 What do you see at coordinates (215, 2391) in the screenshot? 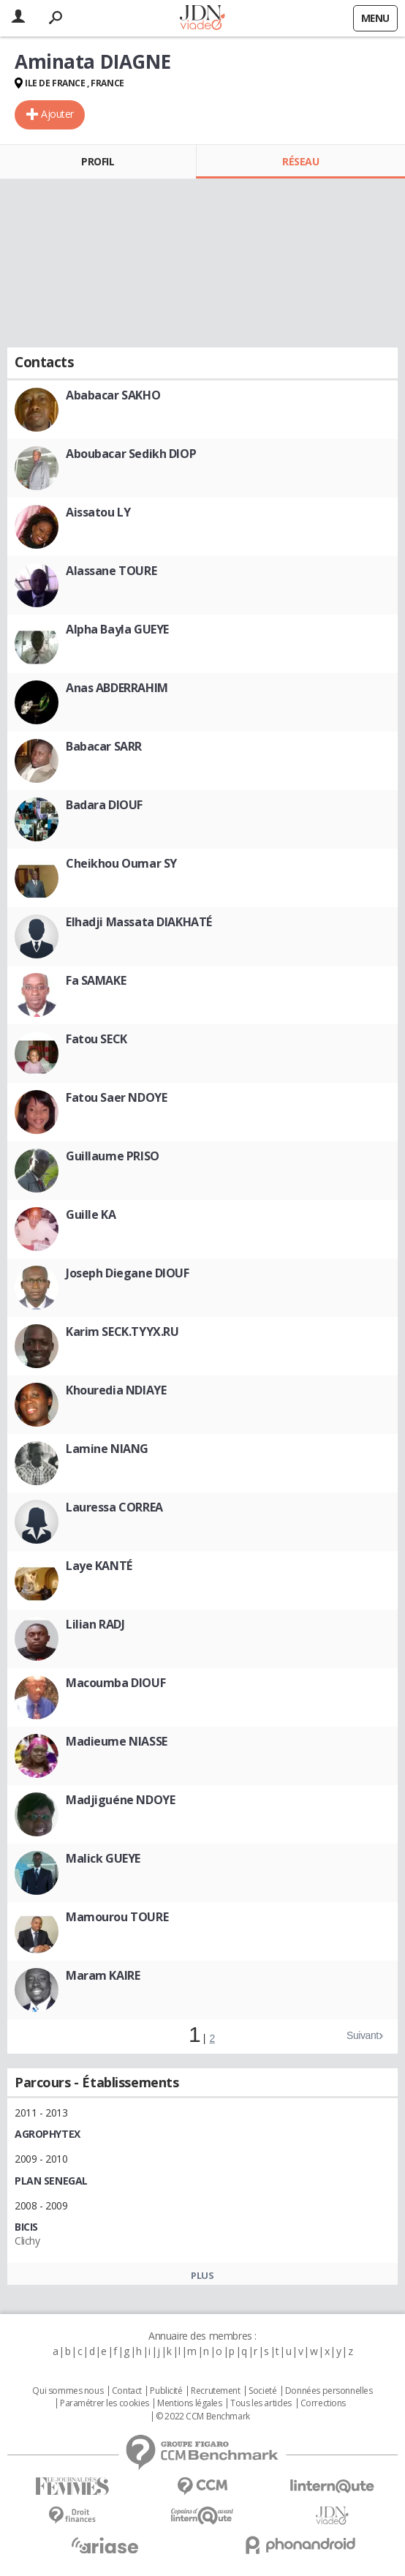
I see `Recrutement` at bounding box center [215, 2391].